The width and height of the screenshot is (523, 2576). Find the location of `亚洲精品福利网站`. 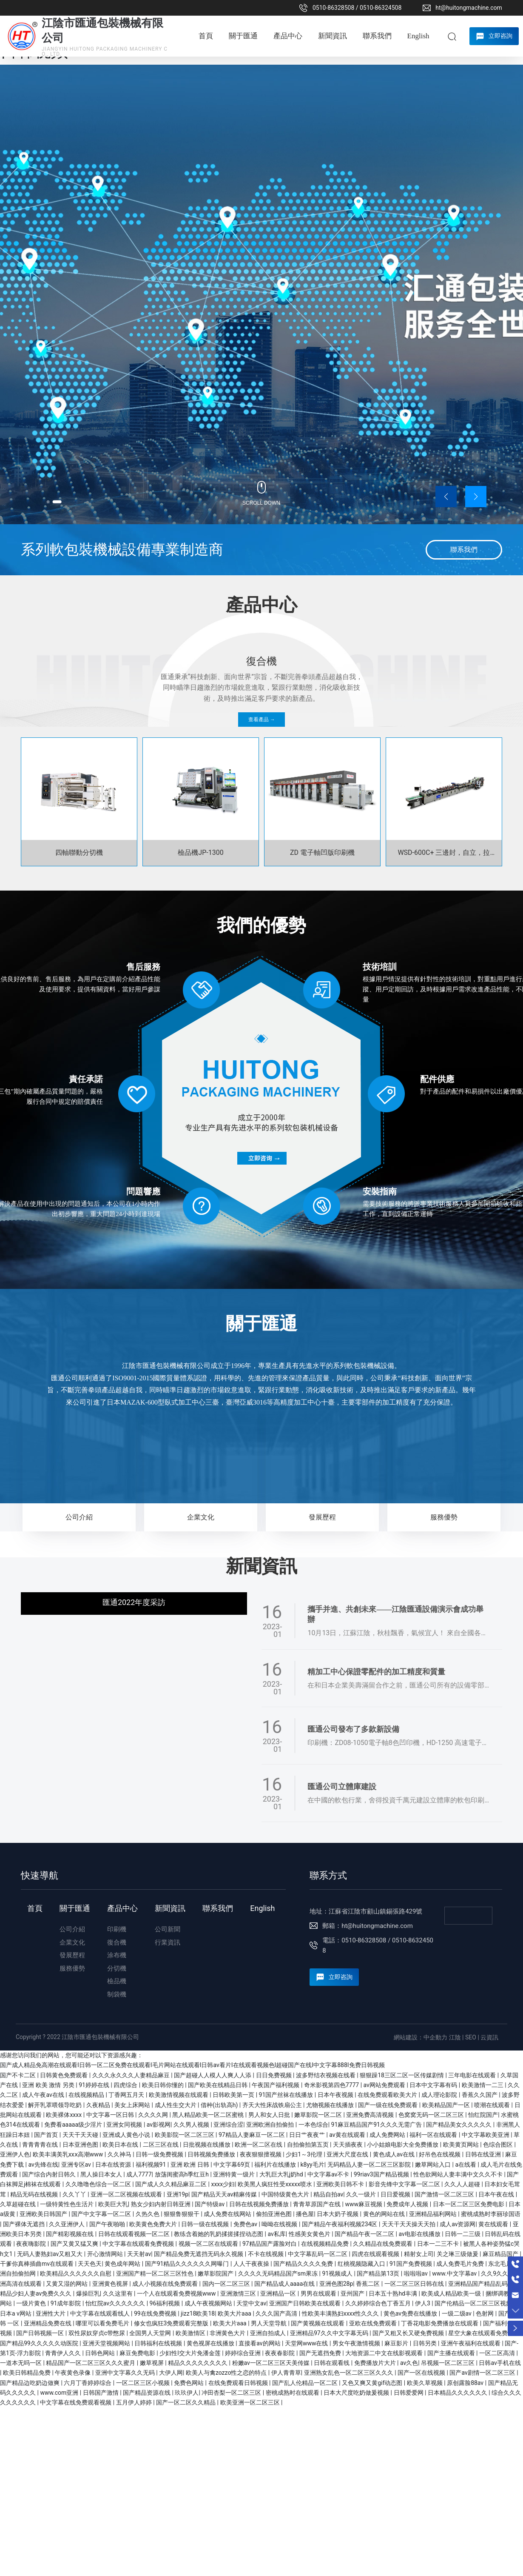

亚洲精品福利网站 is located at coordinates (433, 2213).